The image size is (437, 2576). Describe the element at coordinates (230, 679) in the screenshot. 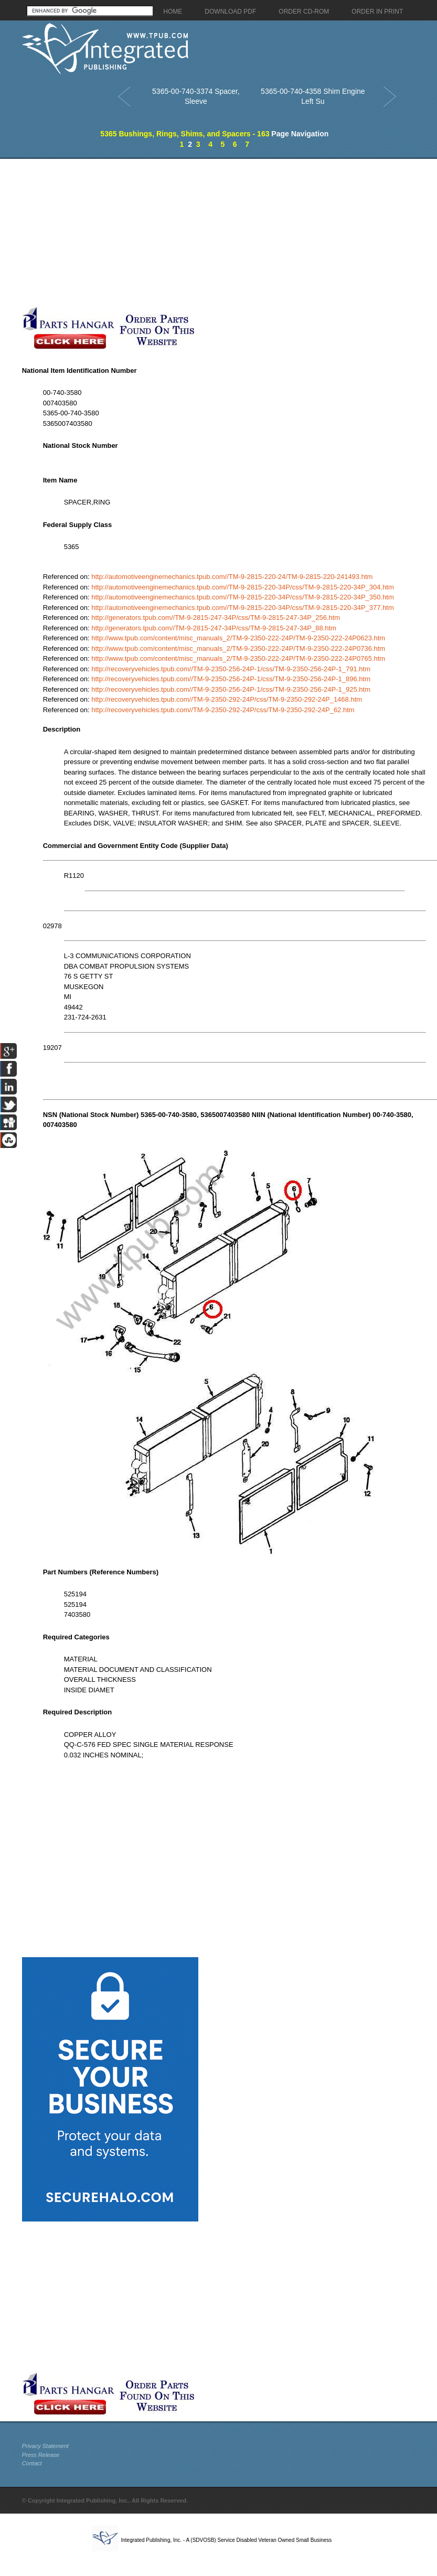

I see `http://recoveryvehicles.tpub.com//TM-9-2350-256-24P-1/css/TM-9-2350-256-24P-1_896.htm` at that location.